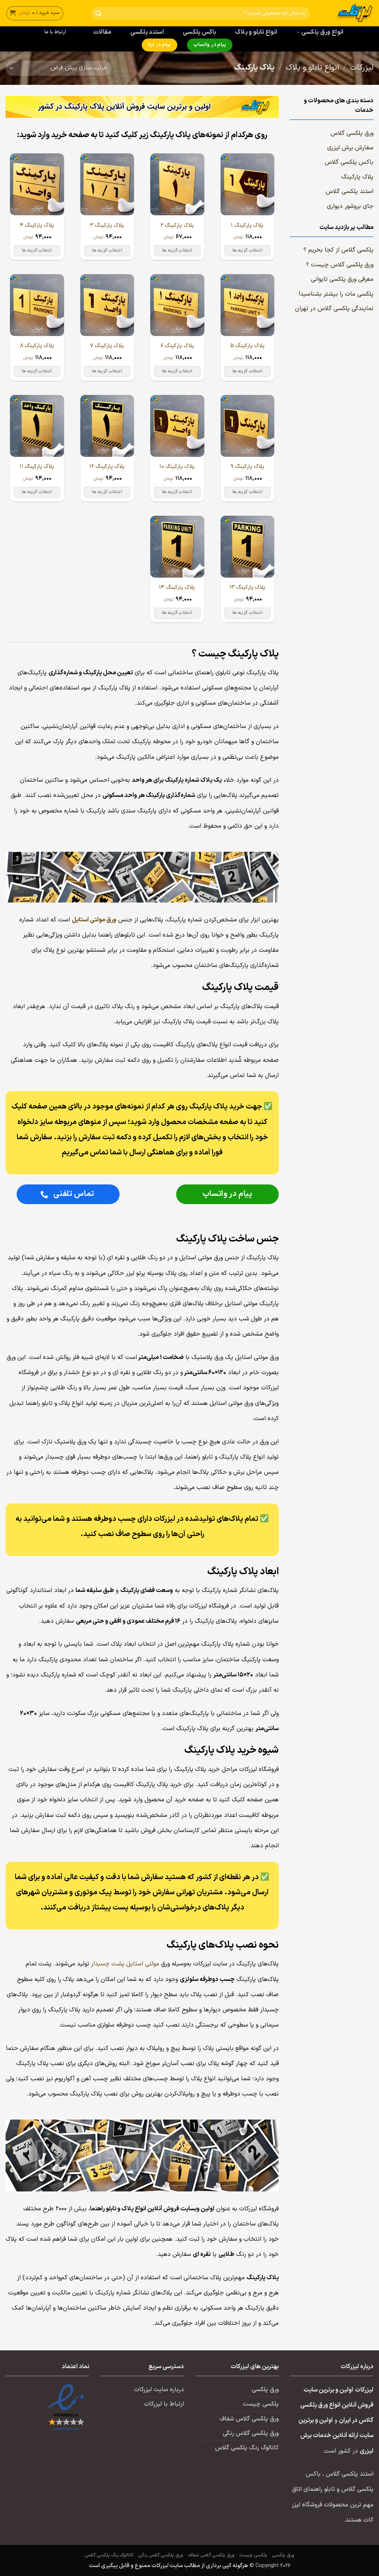 This screenshot has height=2576, width=379. What do you see at coordinates (247, 225) in the screenshot?
I see `پلاک پارکینگ ۱` at bounding box center [247, 225].